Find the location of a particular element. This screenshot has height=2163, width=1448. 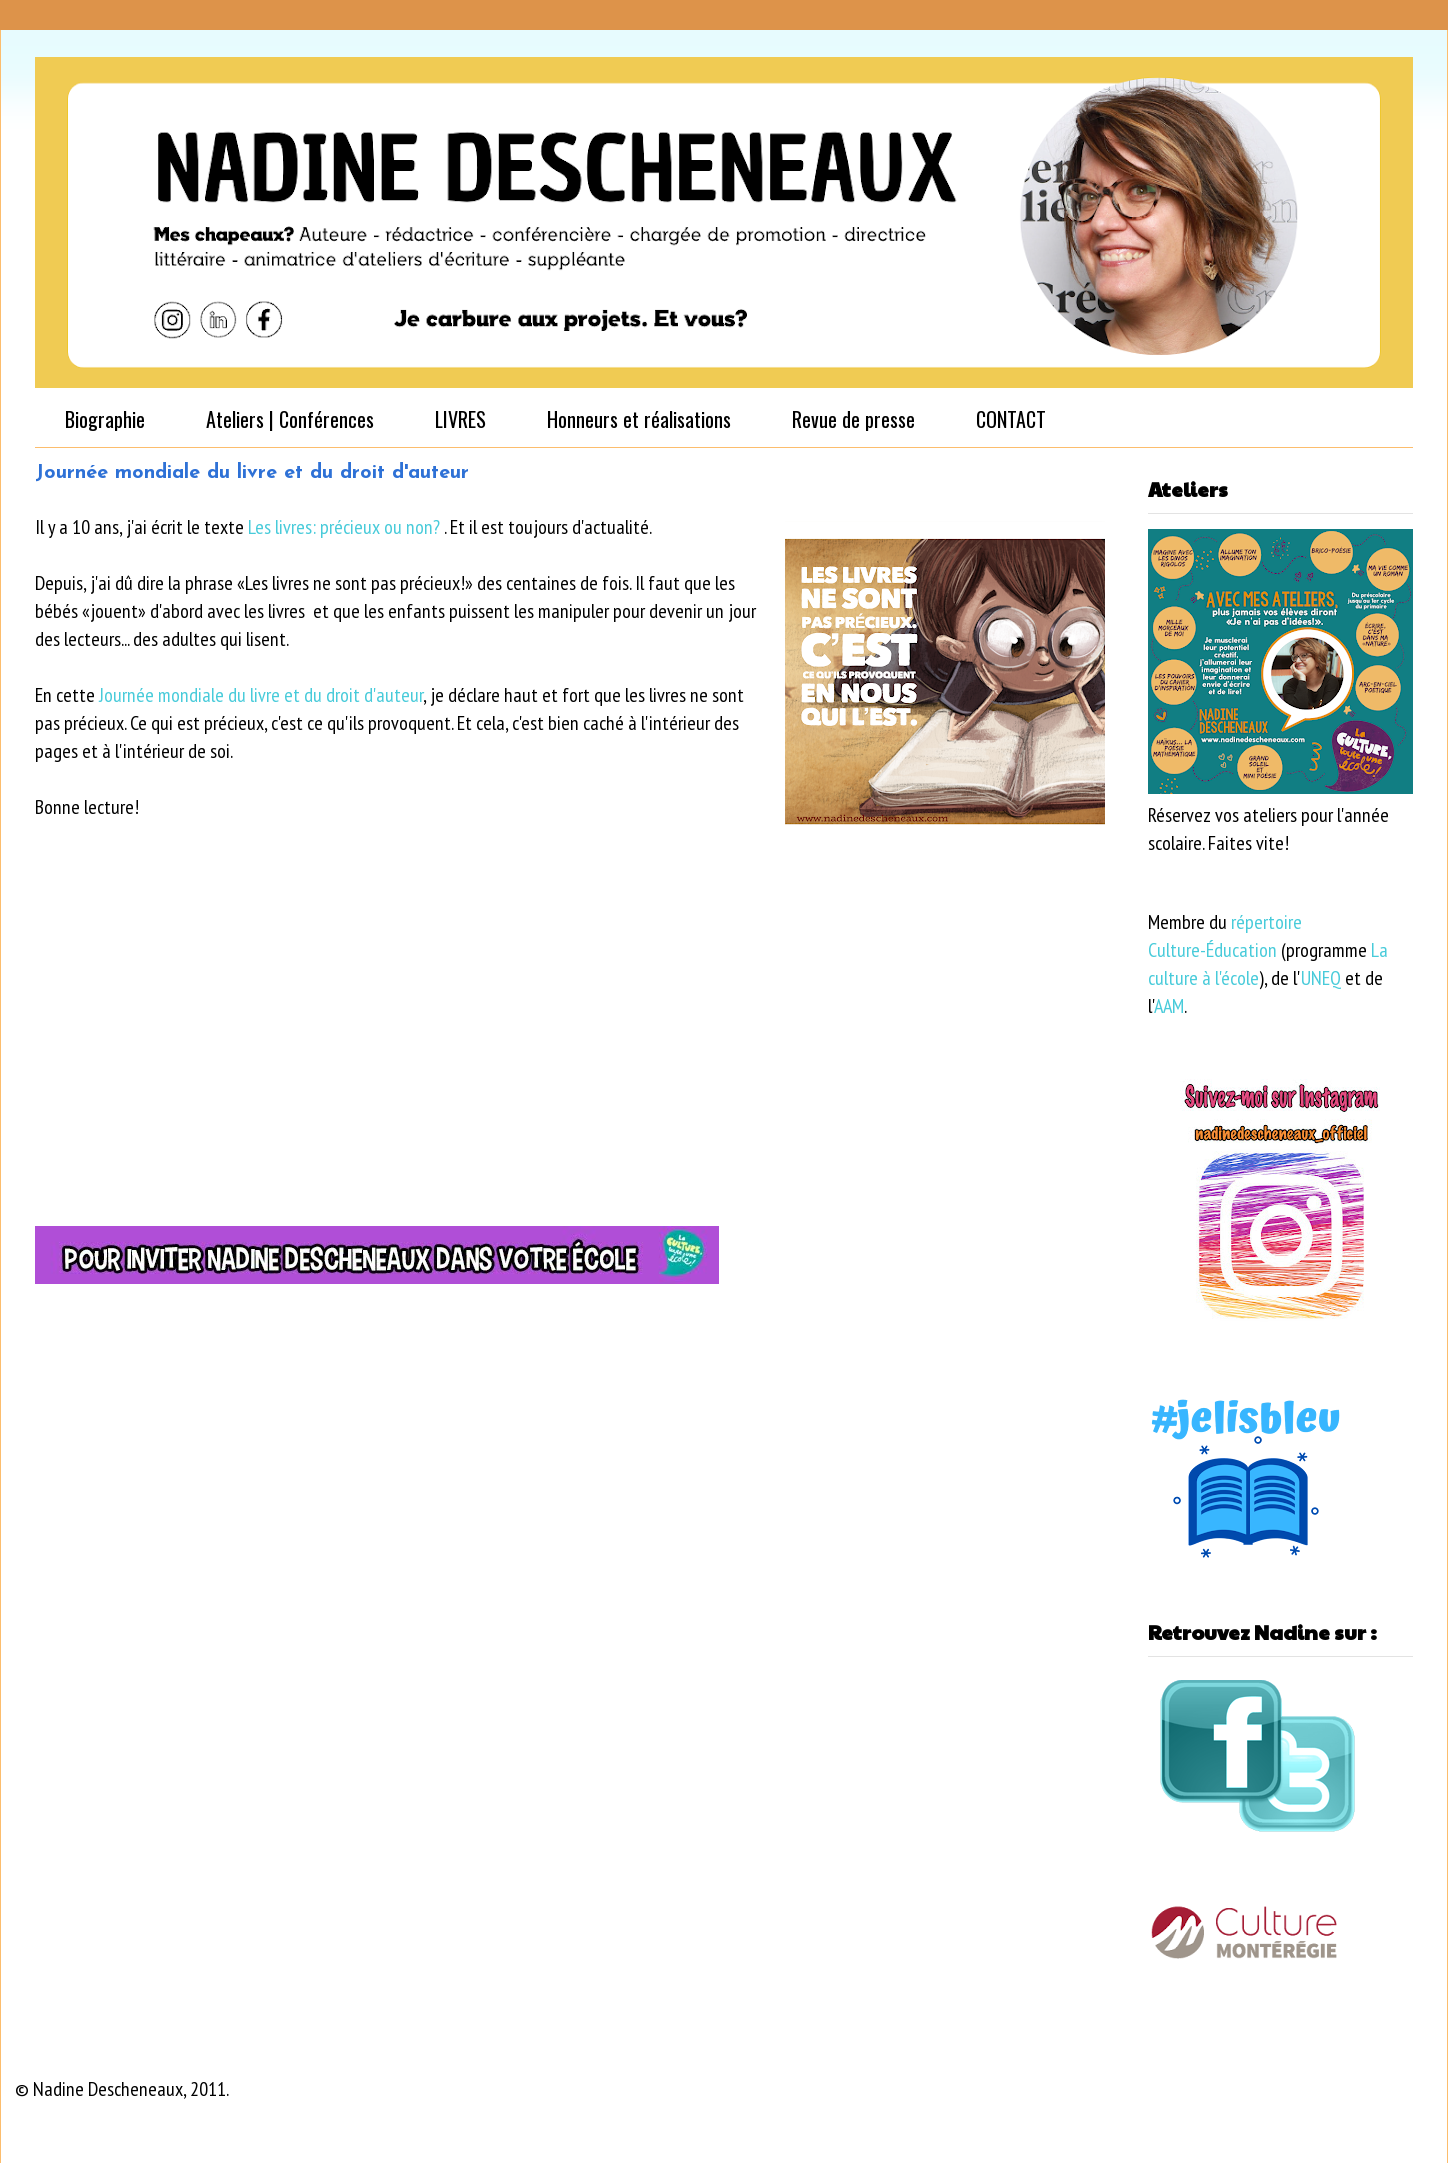

CONTACT is located at coordinates (1011, 419).